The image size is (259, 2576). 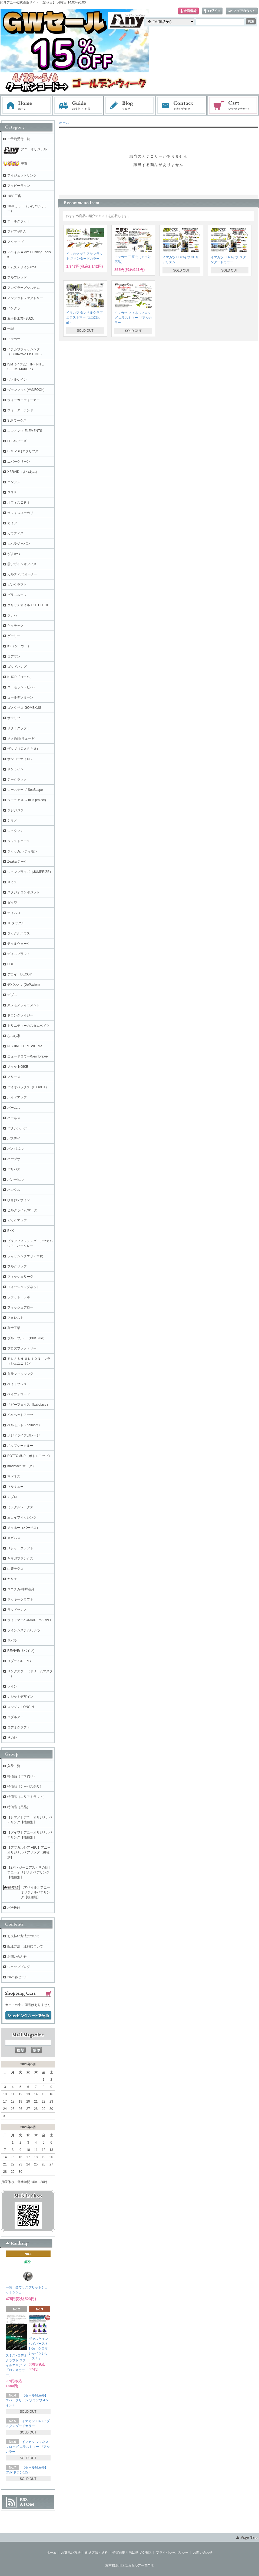 I want to click on ＯＳＰ, so click(x=12, y=492).